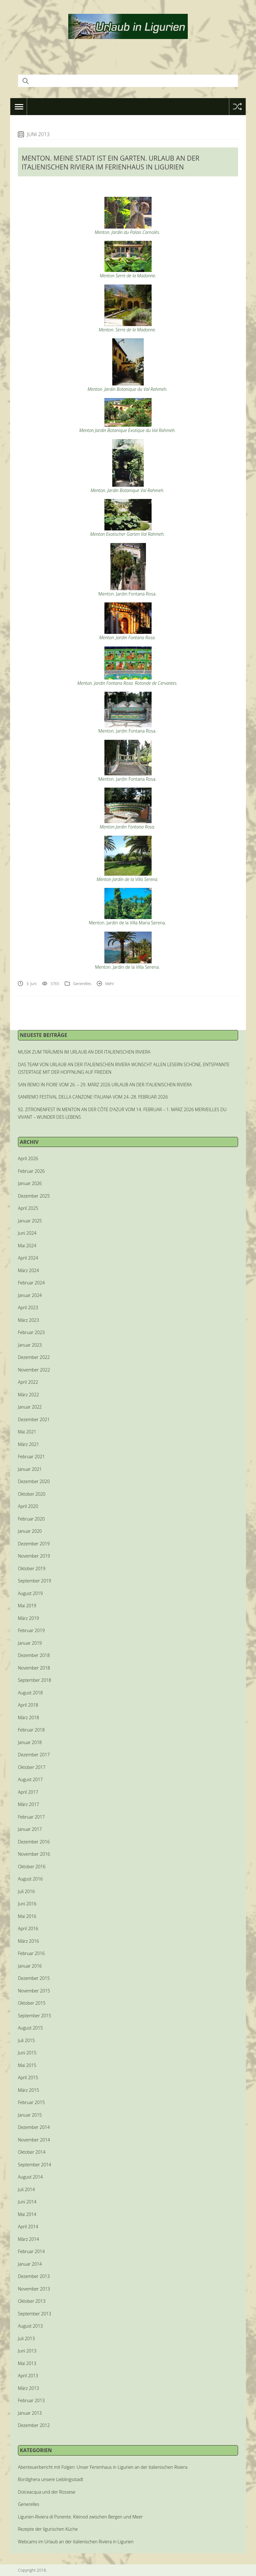  What do you see at coordinates (28, 1618) in the screenshot?
I see `März 2019` at bounding box center [28, 1618].